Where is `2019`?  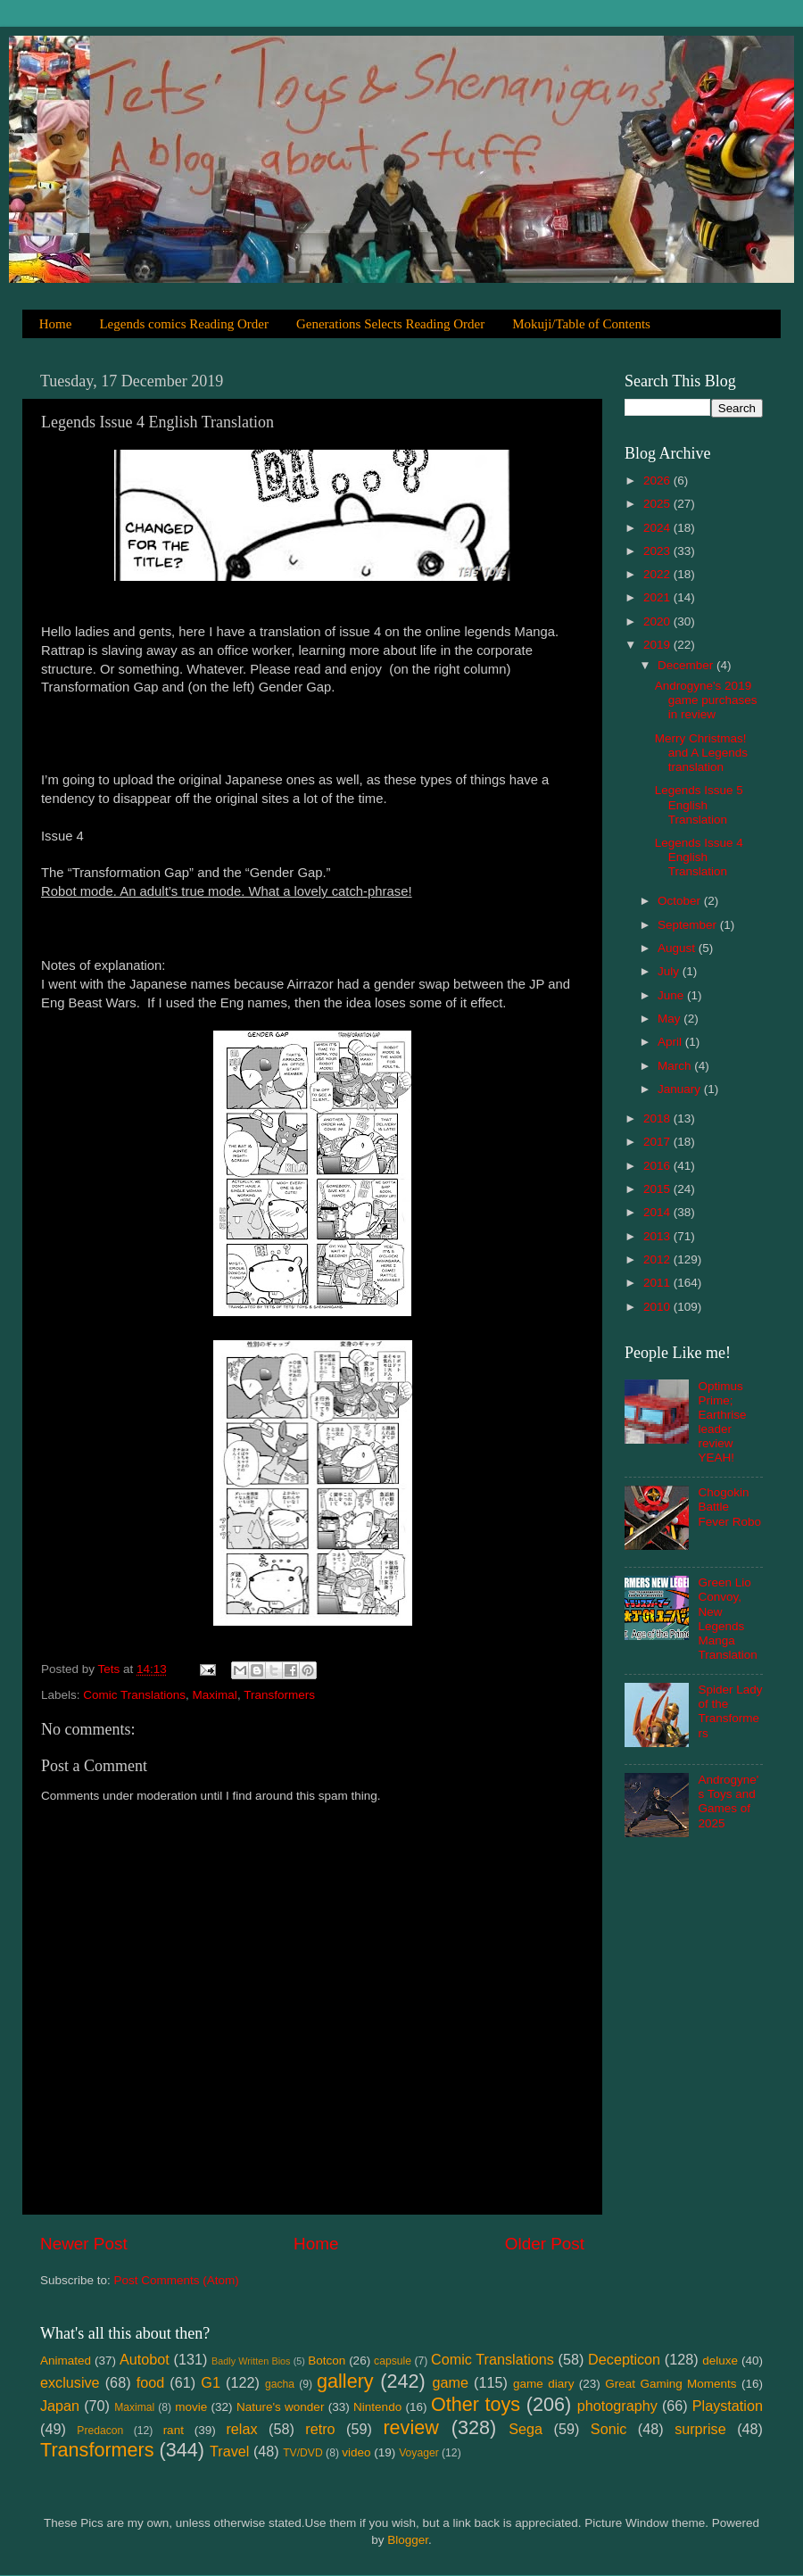
2019 is located at coordinates (658, 644).